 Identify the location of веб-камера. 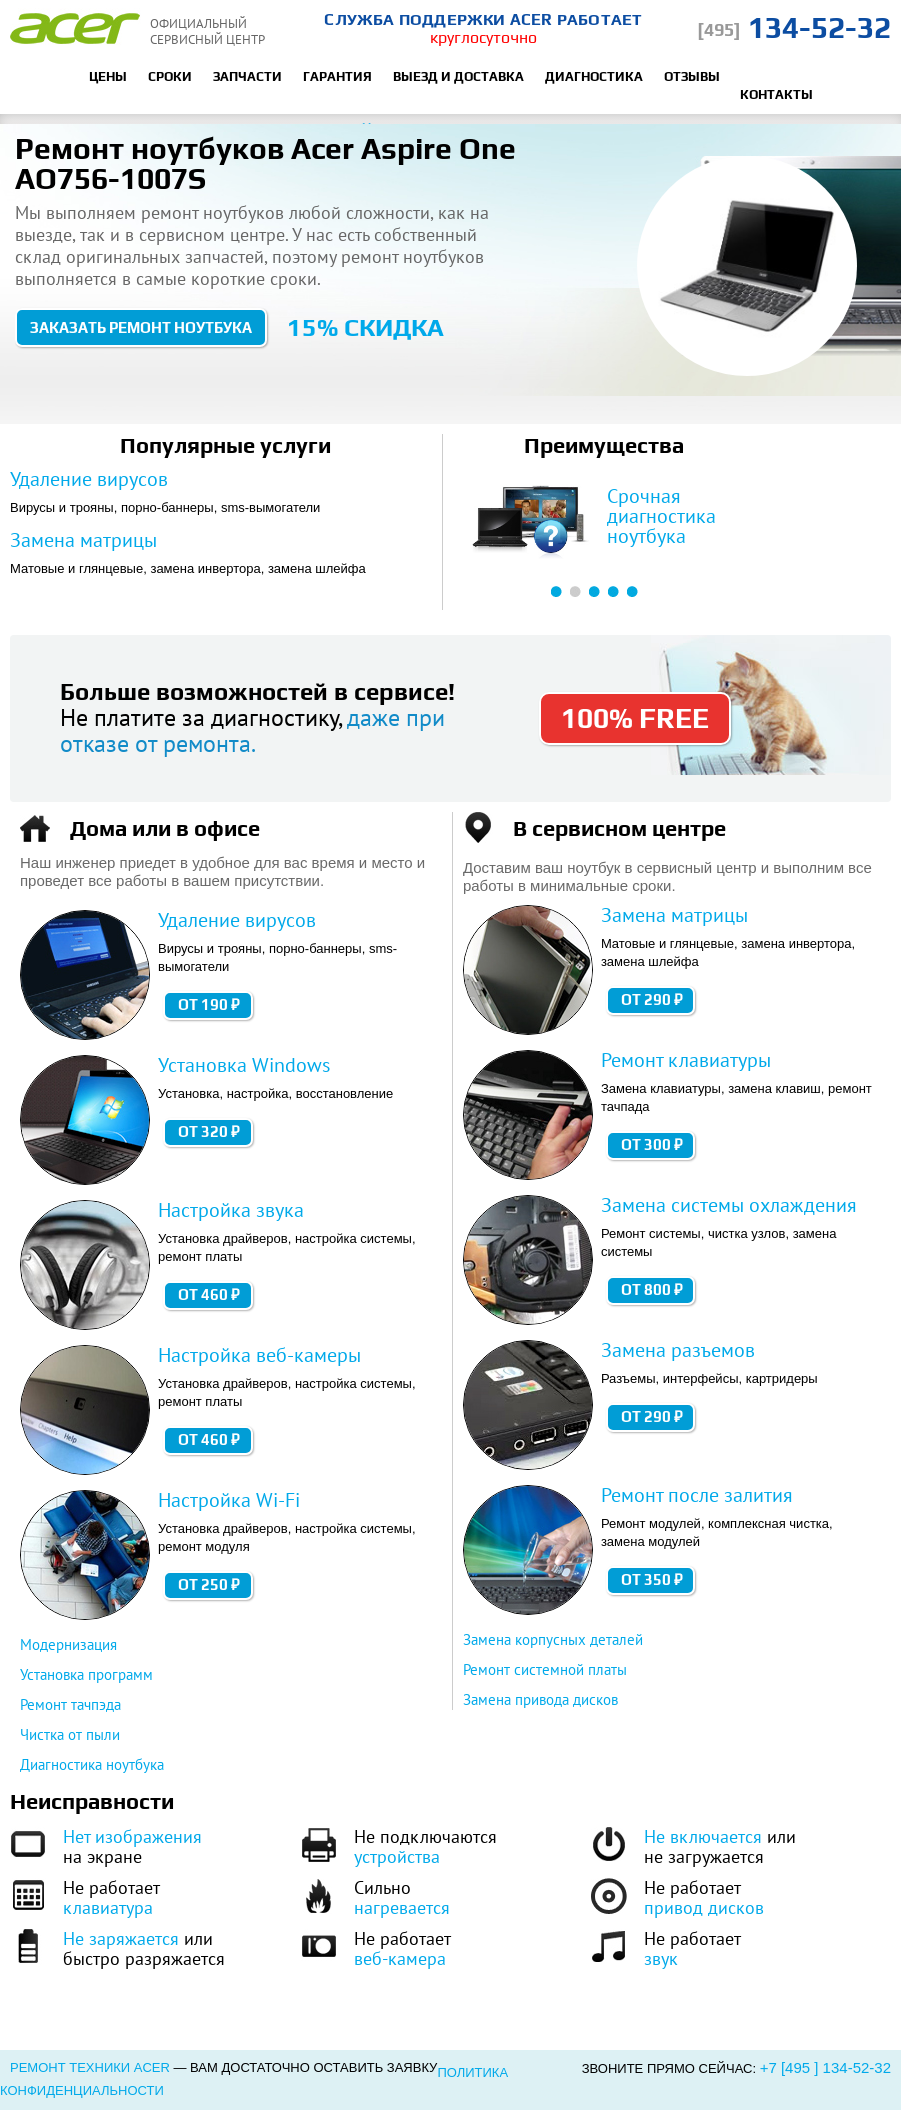
(400, 1958).